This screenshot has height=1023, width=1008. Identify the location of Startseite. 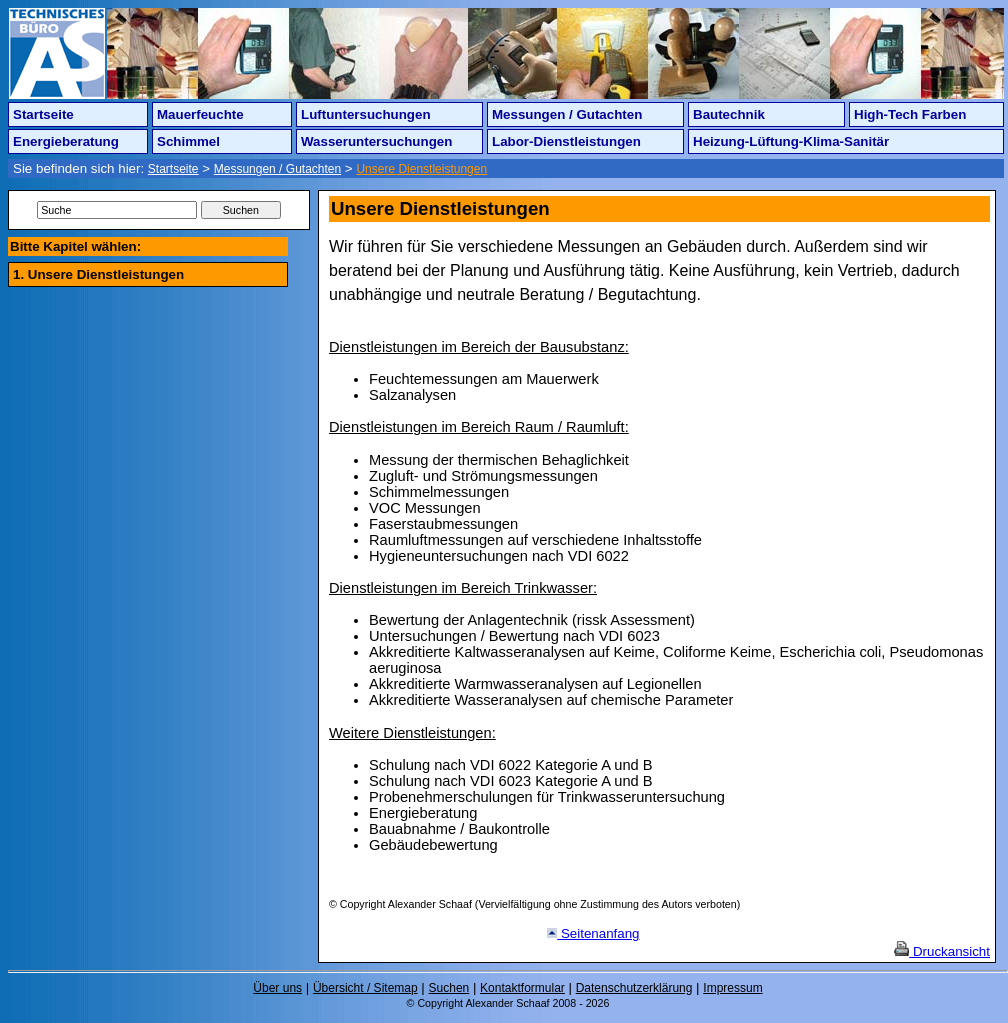
(43, 114).